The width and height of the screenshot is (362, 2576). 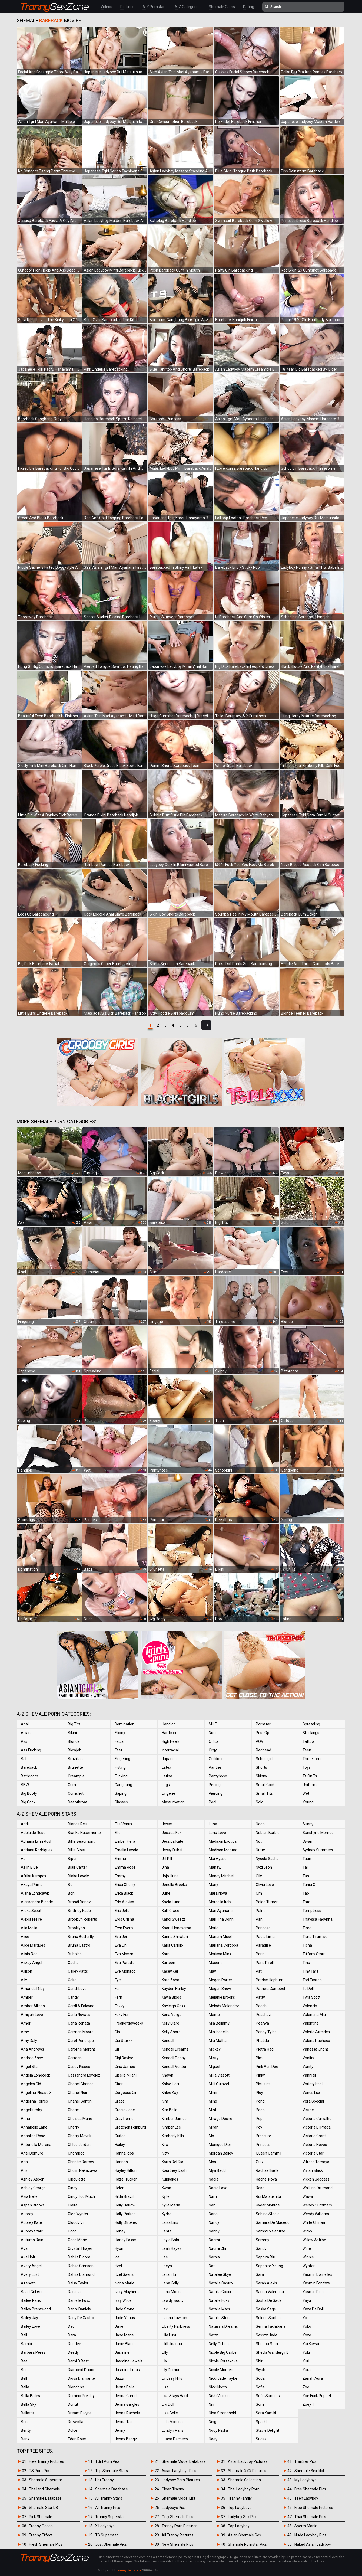 What do you see at coordinates (76, 1776) in the screenshot?
I see `Creampie` at bounding box center [76, 1776].